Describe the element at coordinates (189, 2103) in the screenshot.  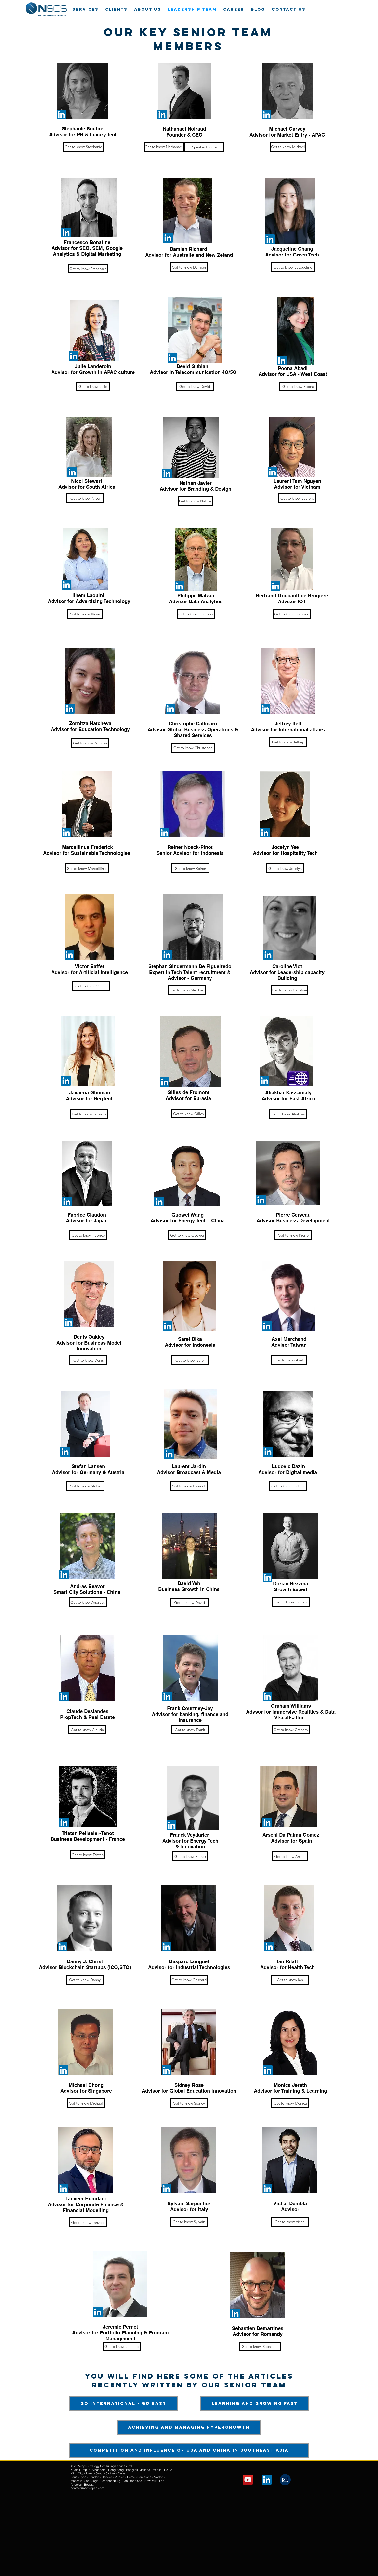
I see `[Get to know Sidney]` at that location.